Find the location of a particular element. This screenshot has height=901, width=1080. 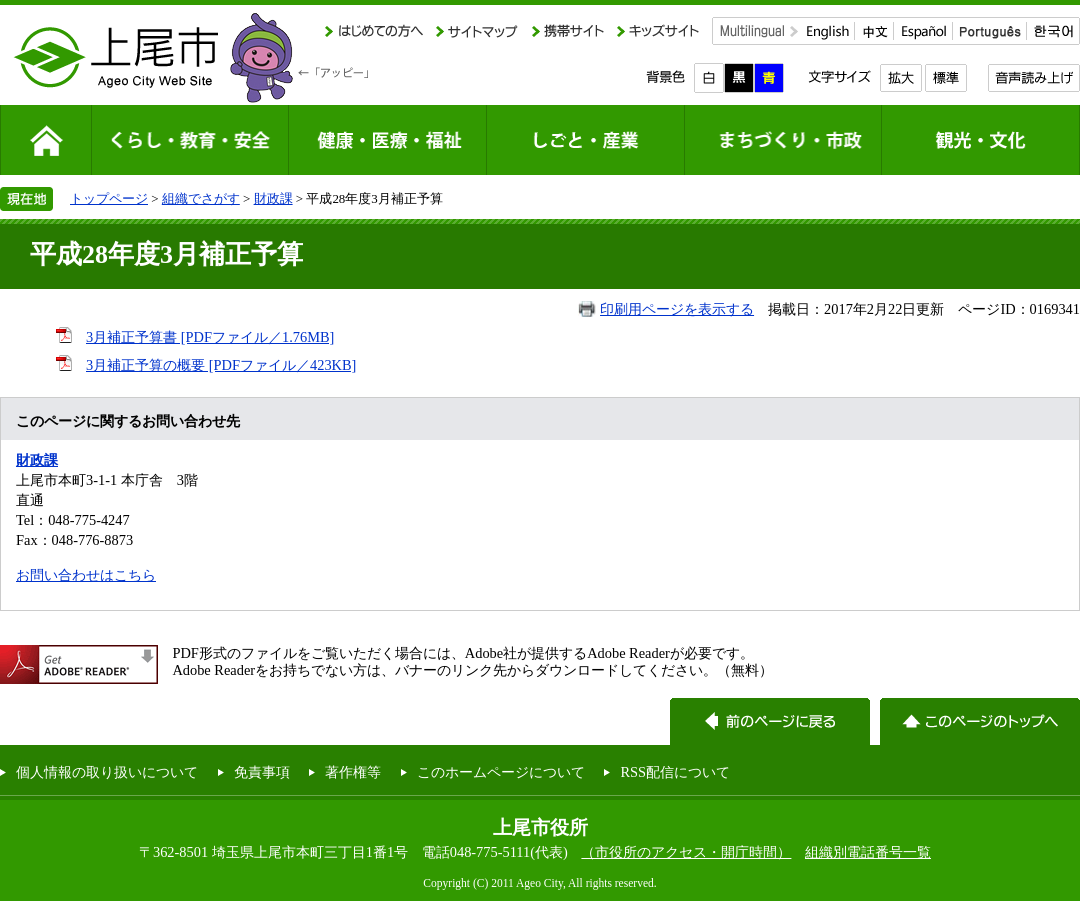

財政課 is located at coordinates (273, 198).